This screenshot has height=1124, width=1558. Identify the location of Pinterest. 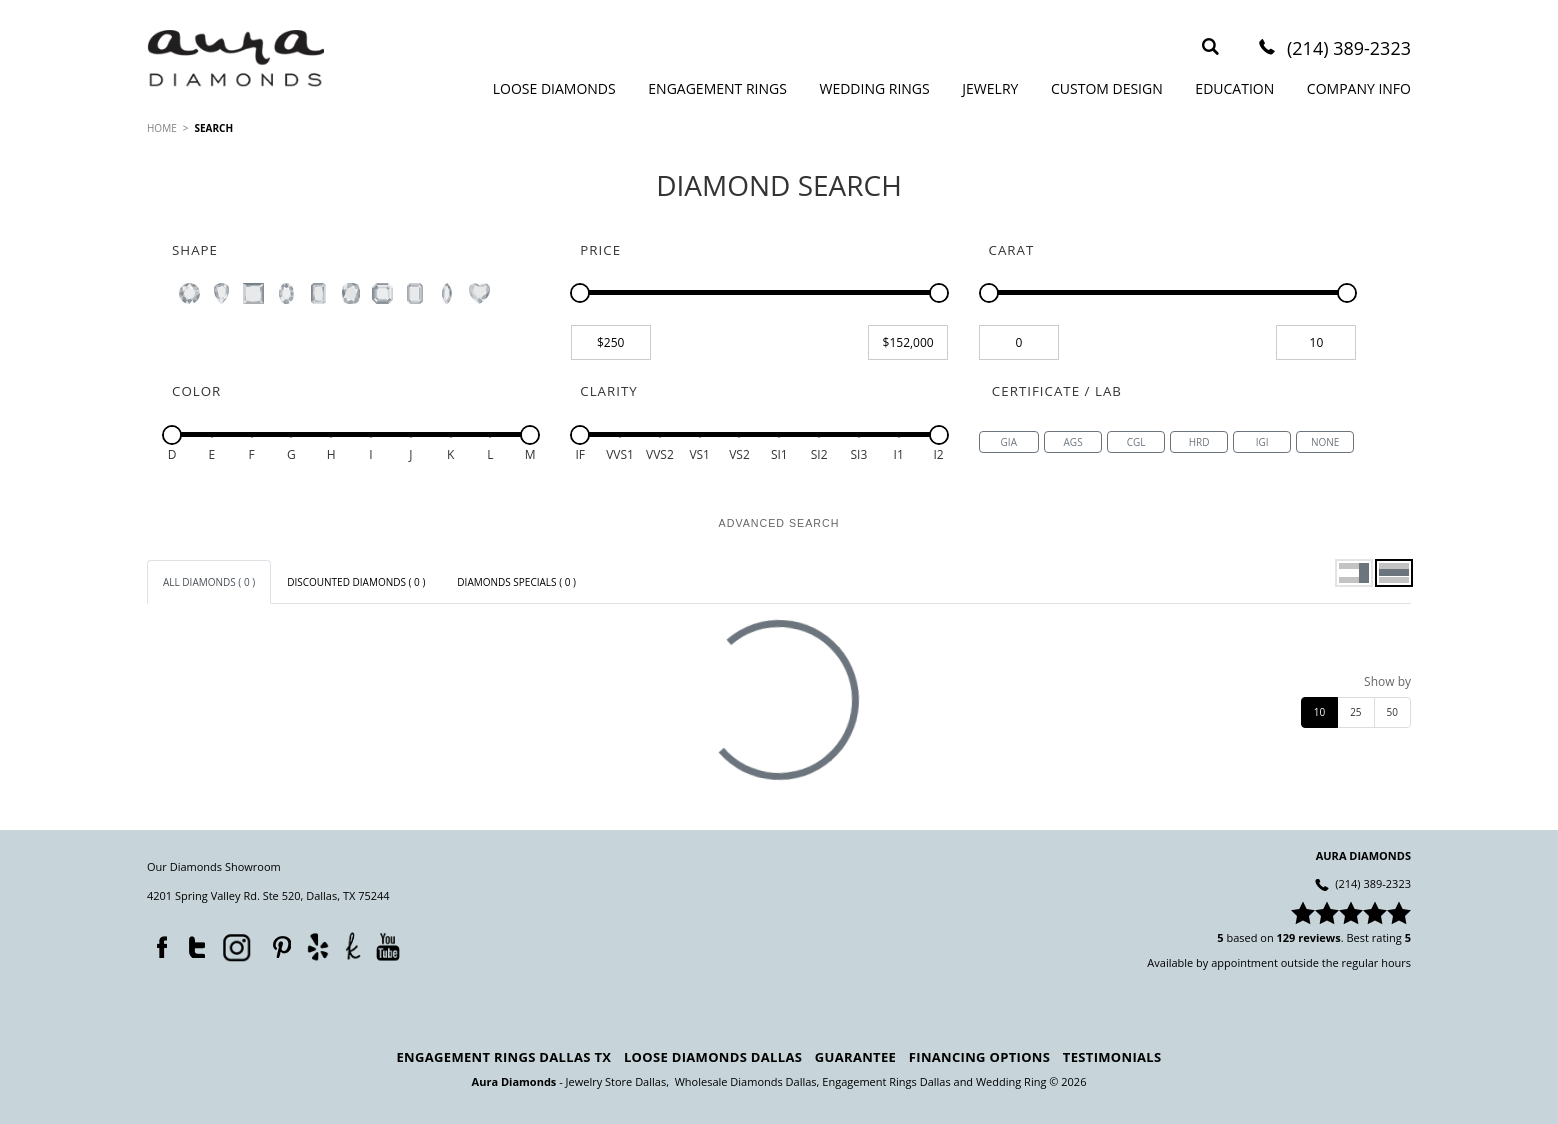
(277, 943).